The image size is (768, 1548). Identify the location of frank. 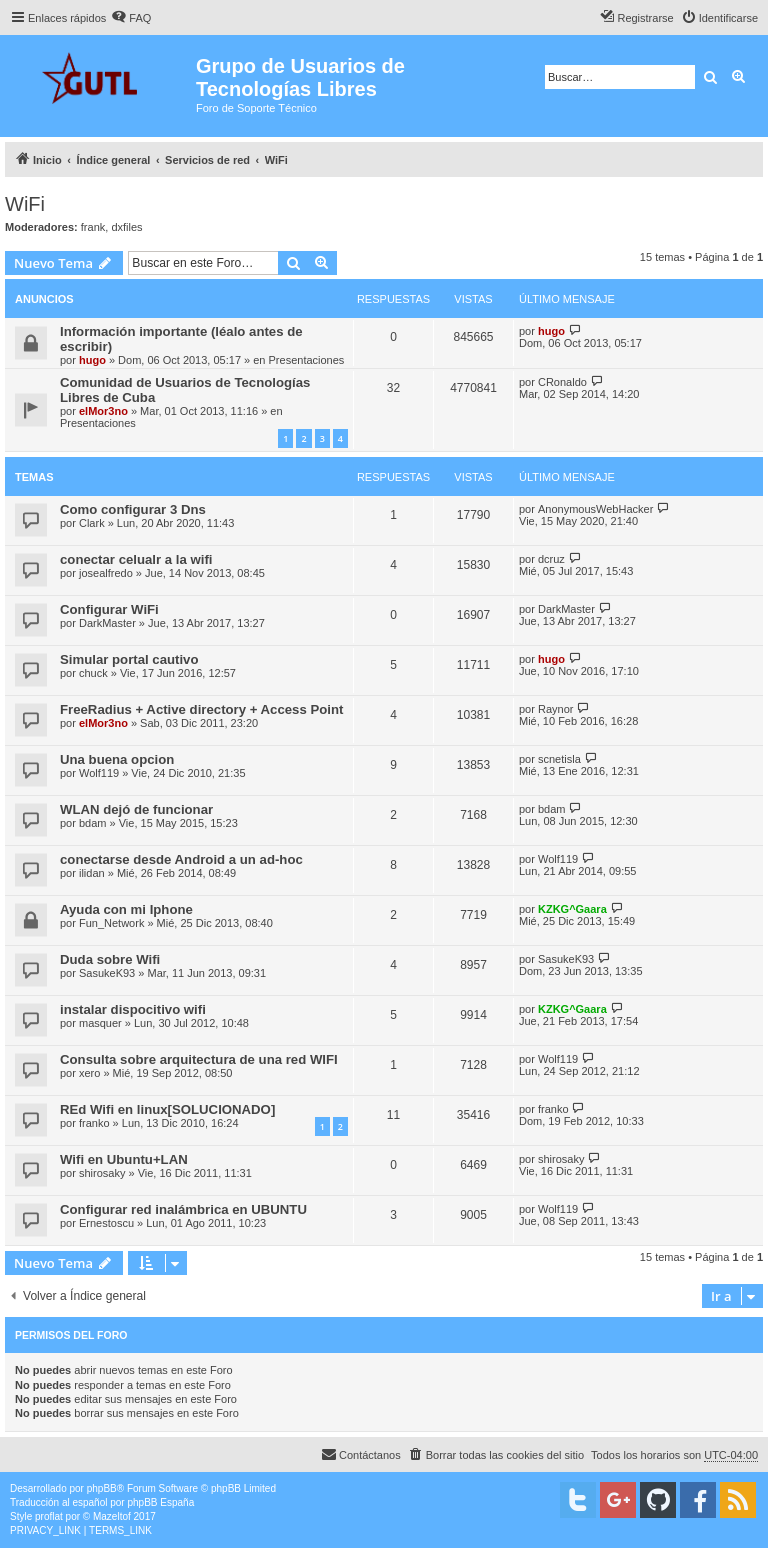
(93, 227).